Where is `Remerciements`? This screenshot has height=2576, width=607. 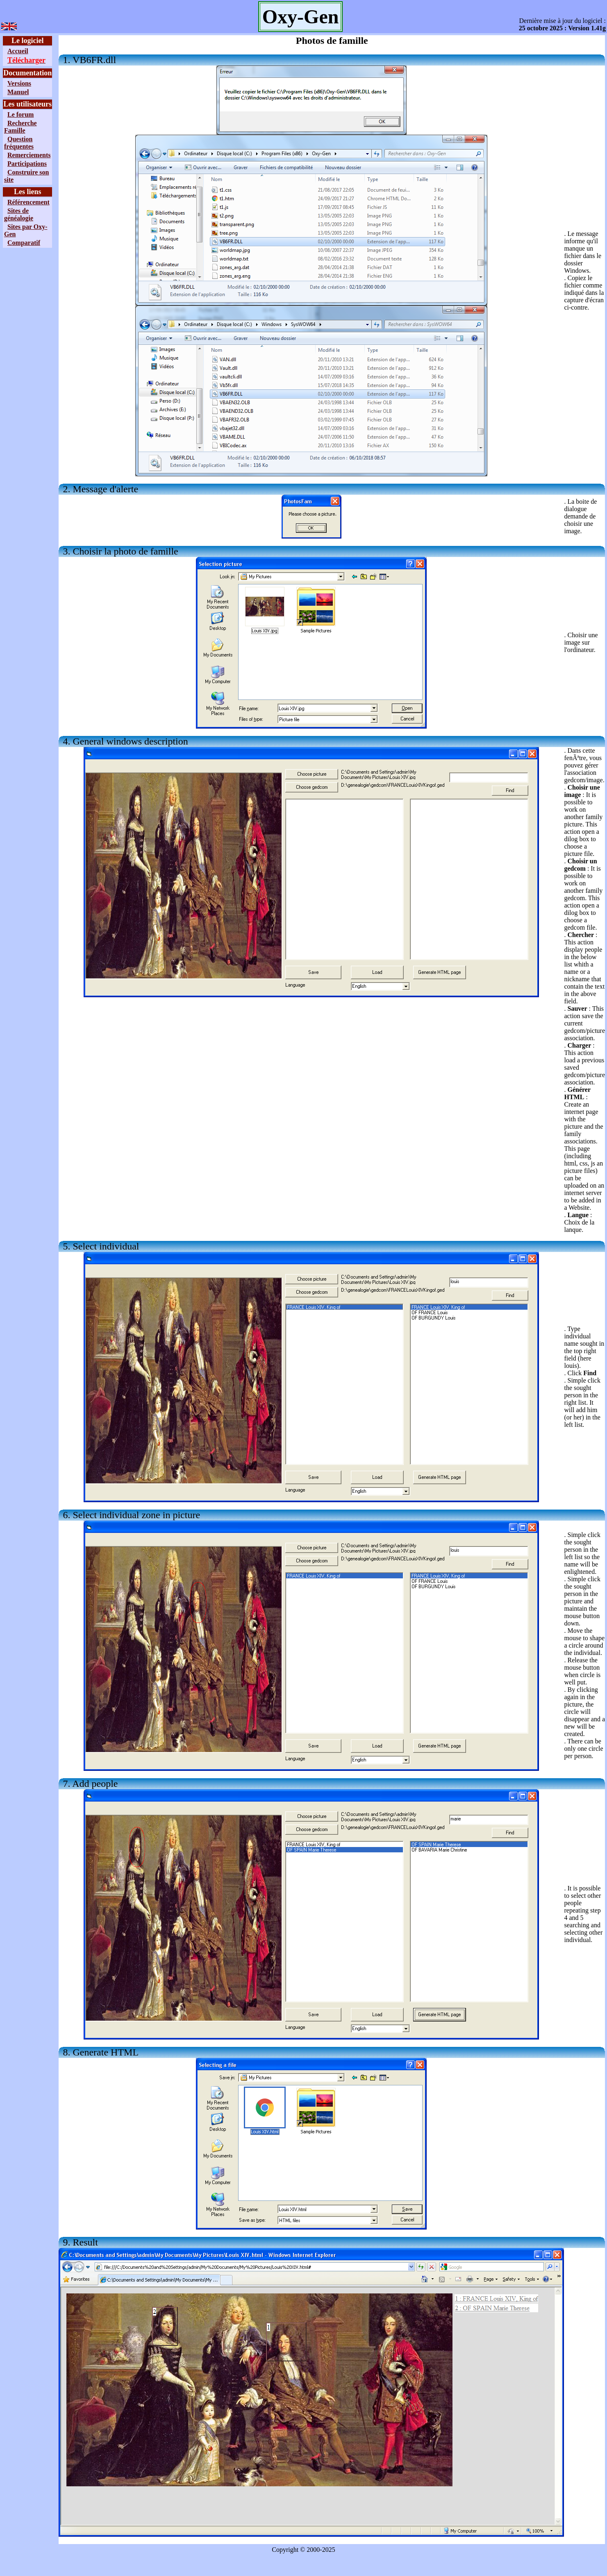 Remerciements is located at coordinates (28, 155).